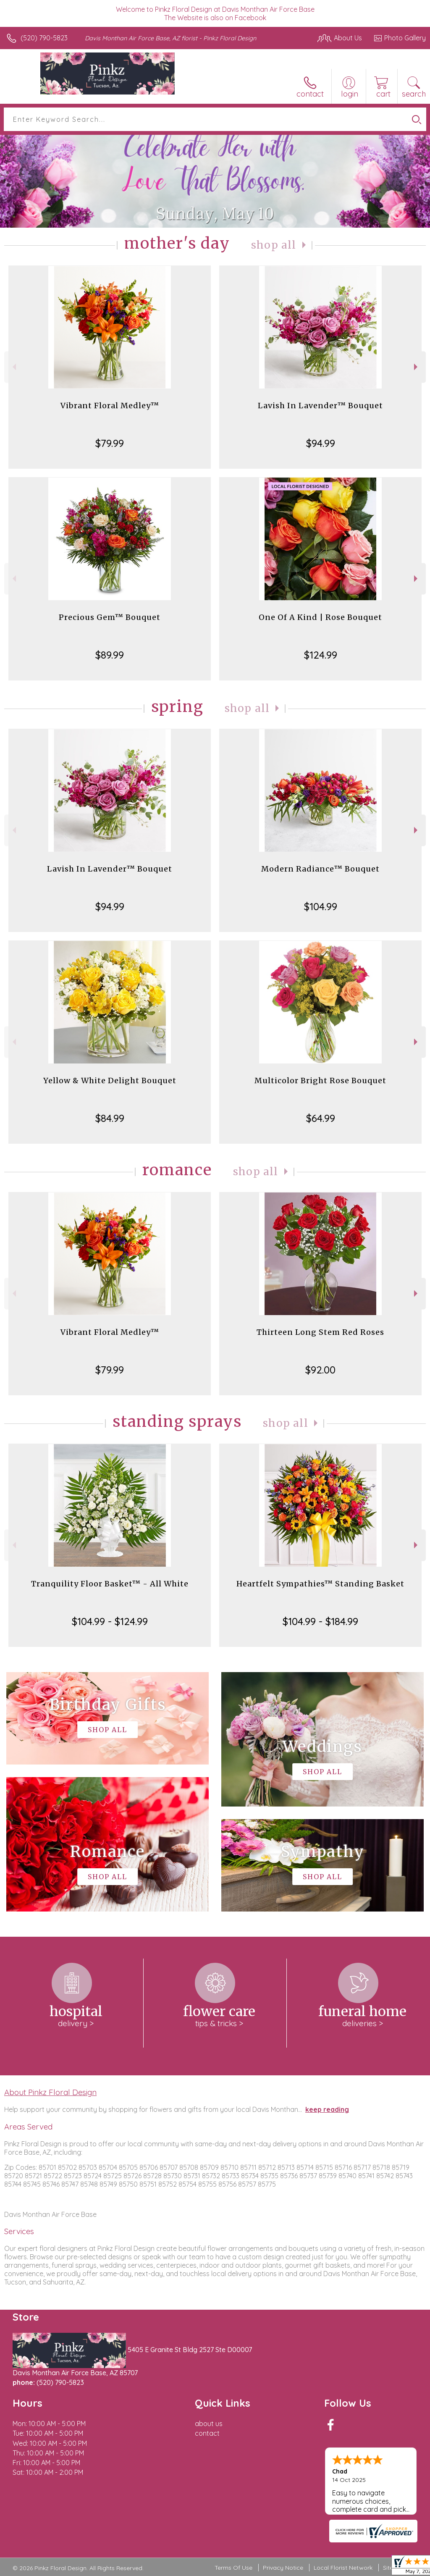  I want to click on Thirteen Long Stem Red Roses, so click(320, 1332).